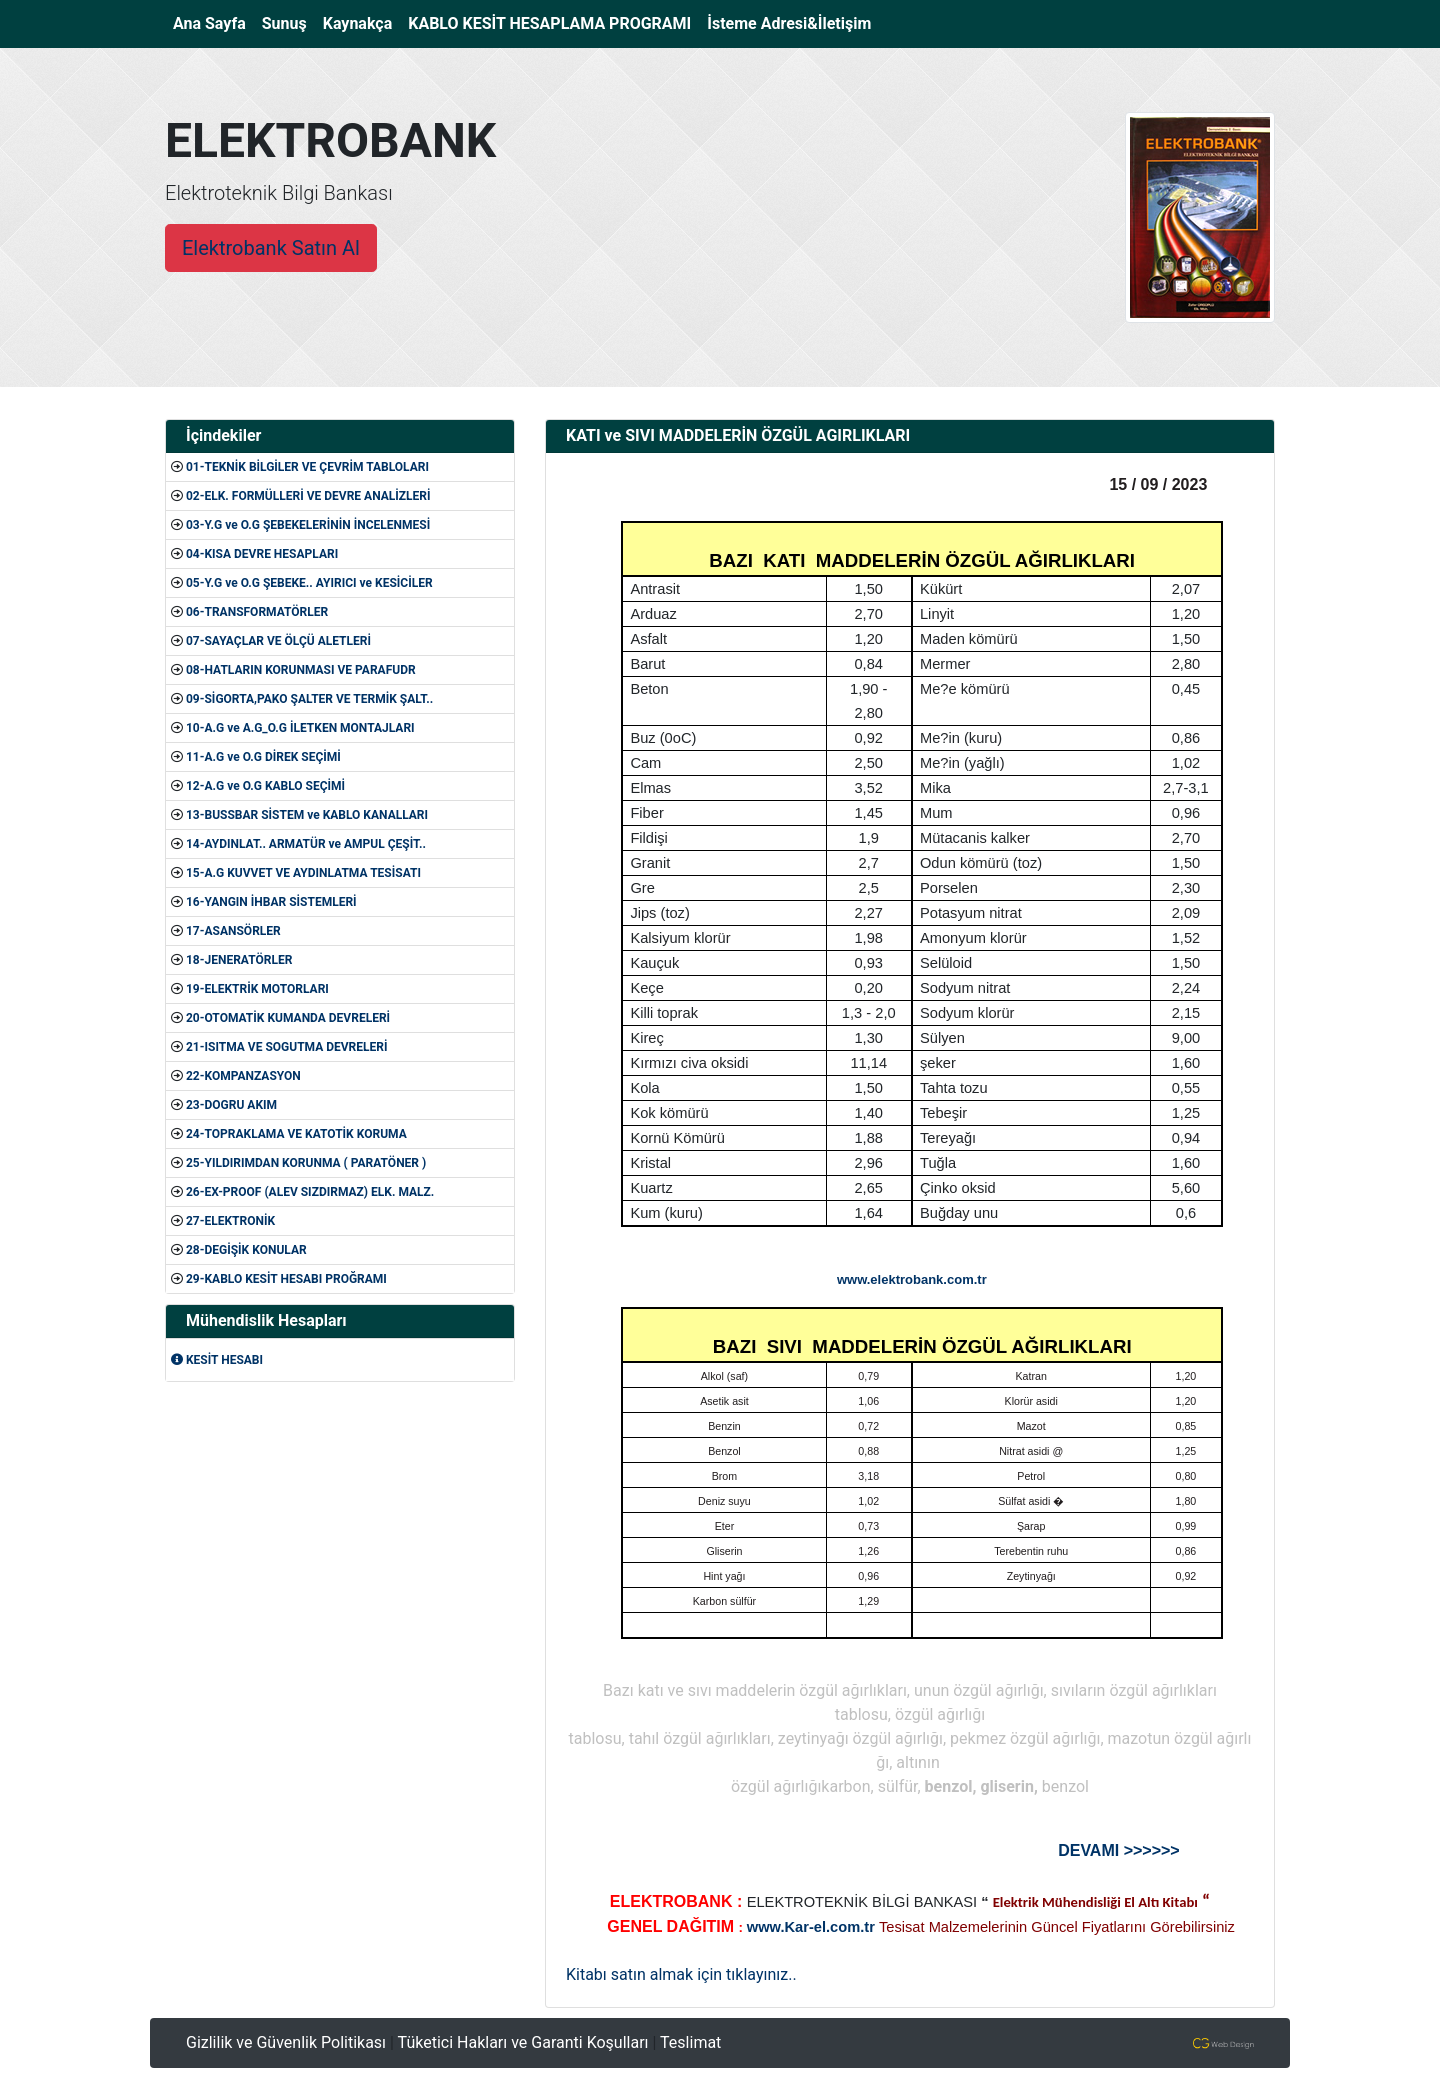  What do you see at coordinates (811, 1927) in the screenshot?
I see `www.Kar-el.com.tr` at bounding box center [811, 1927].